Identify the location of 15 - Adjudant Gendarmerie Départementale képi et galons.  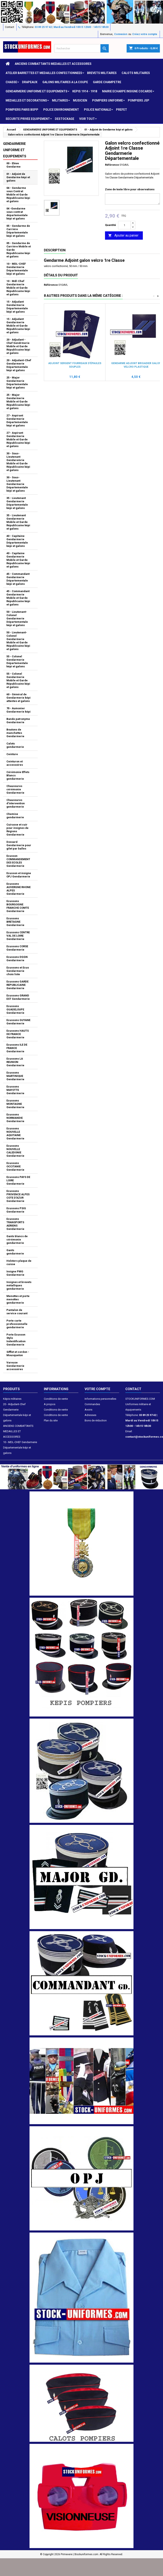
(17, 306).